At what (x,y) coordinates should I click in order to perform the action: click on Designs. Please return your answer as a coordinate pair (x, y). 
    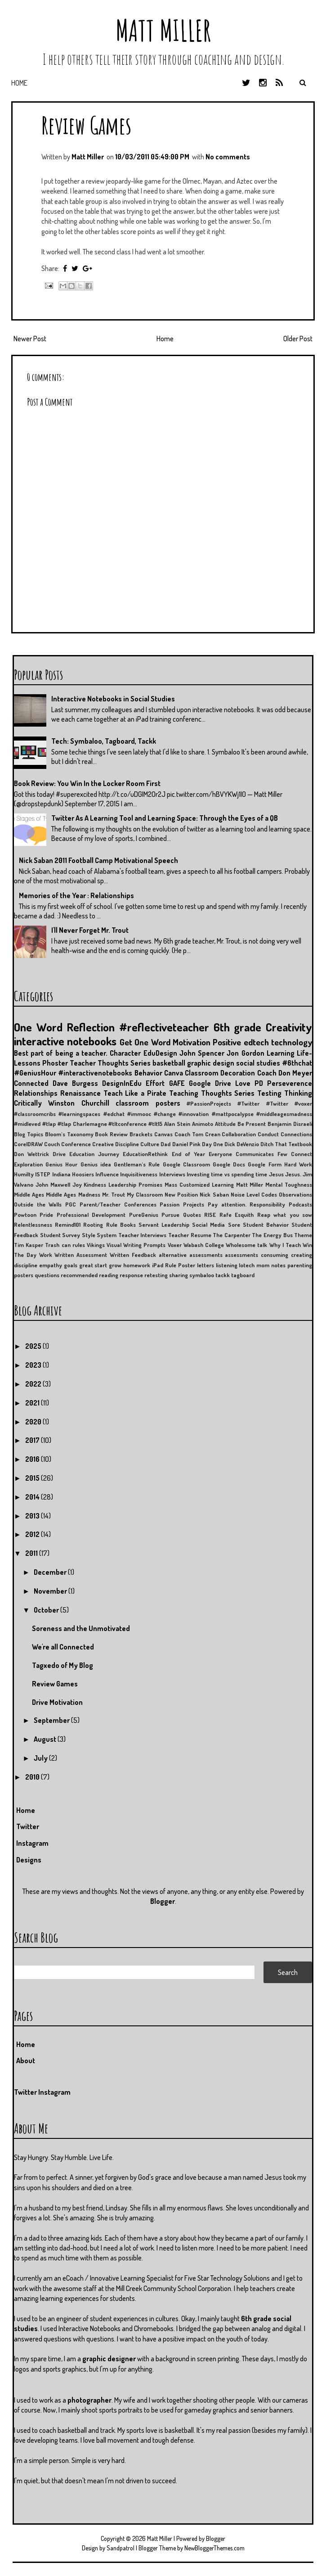
    Looking at the image, I should click on (28, 1859).